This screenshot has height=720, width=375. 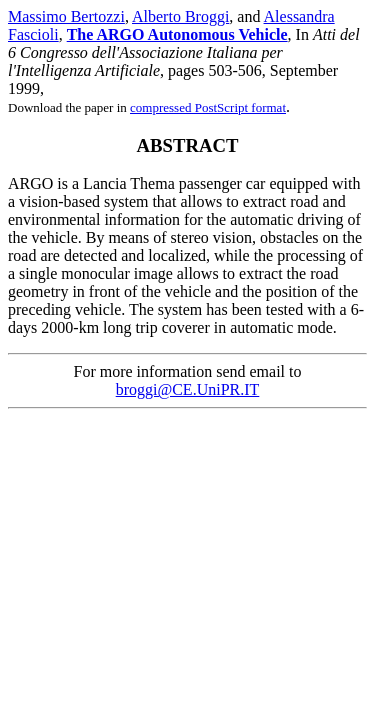 I want to click on broggi@CE.UniPR.IT, so click(x=188, y=389).